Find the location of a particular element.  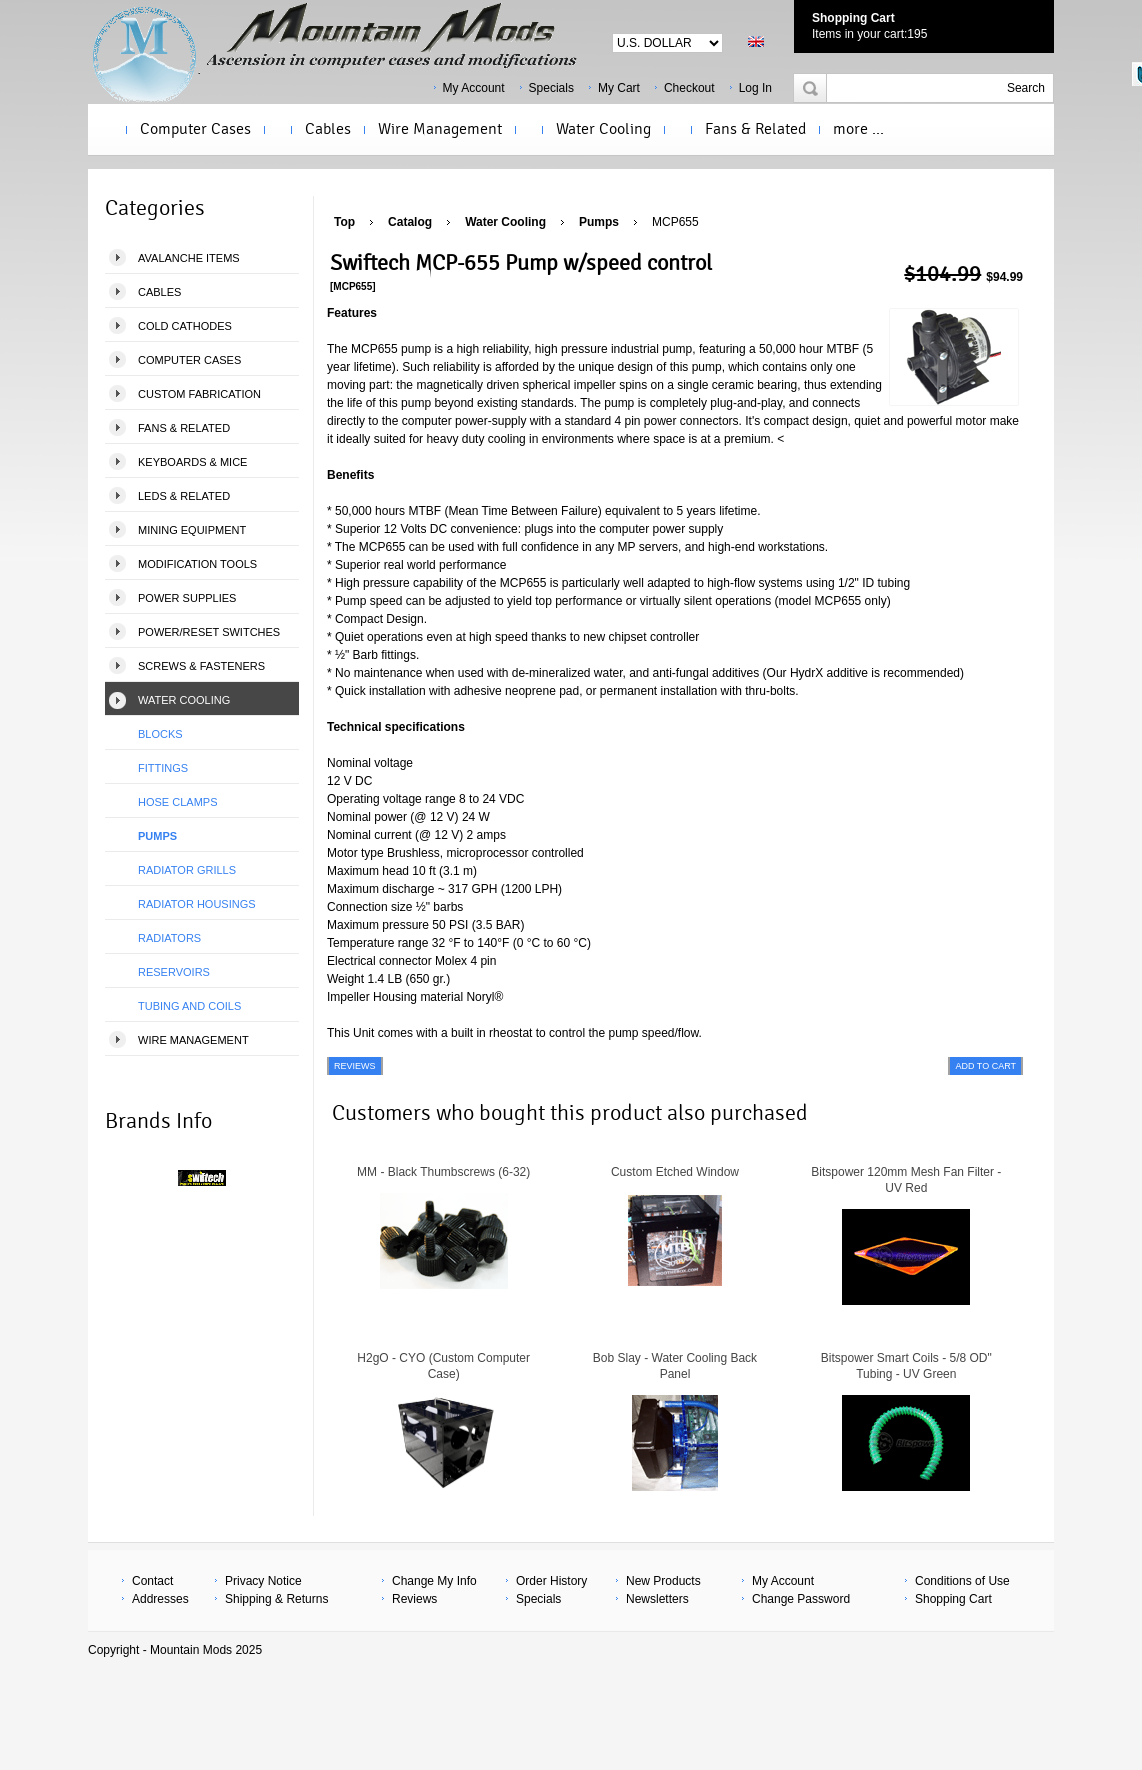

Specials is located at coordinates (551, 88).